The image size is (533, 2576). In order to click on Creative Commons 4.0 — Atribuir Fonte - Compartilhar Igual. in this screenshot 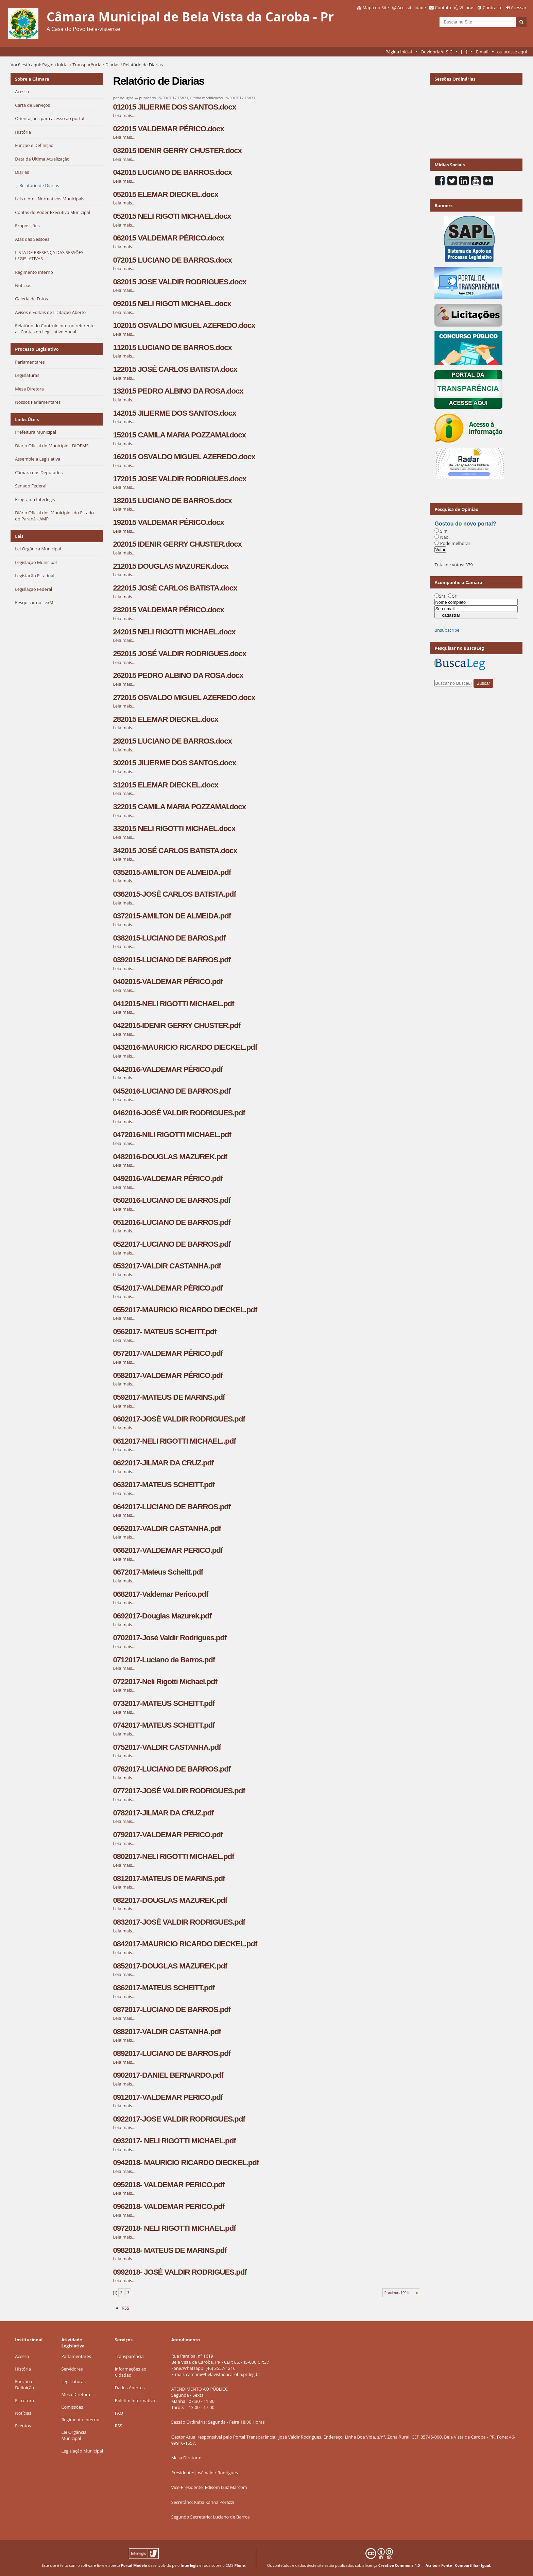, I will do `click(435, 2565)`.